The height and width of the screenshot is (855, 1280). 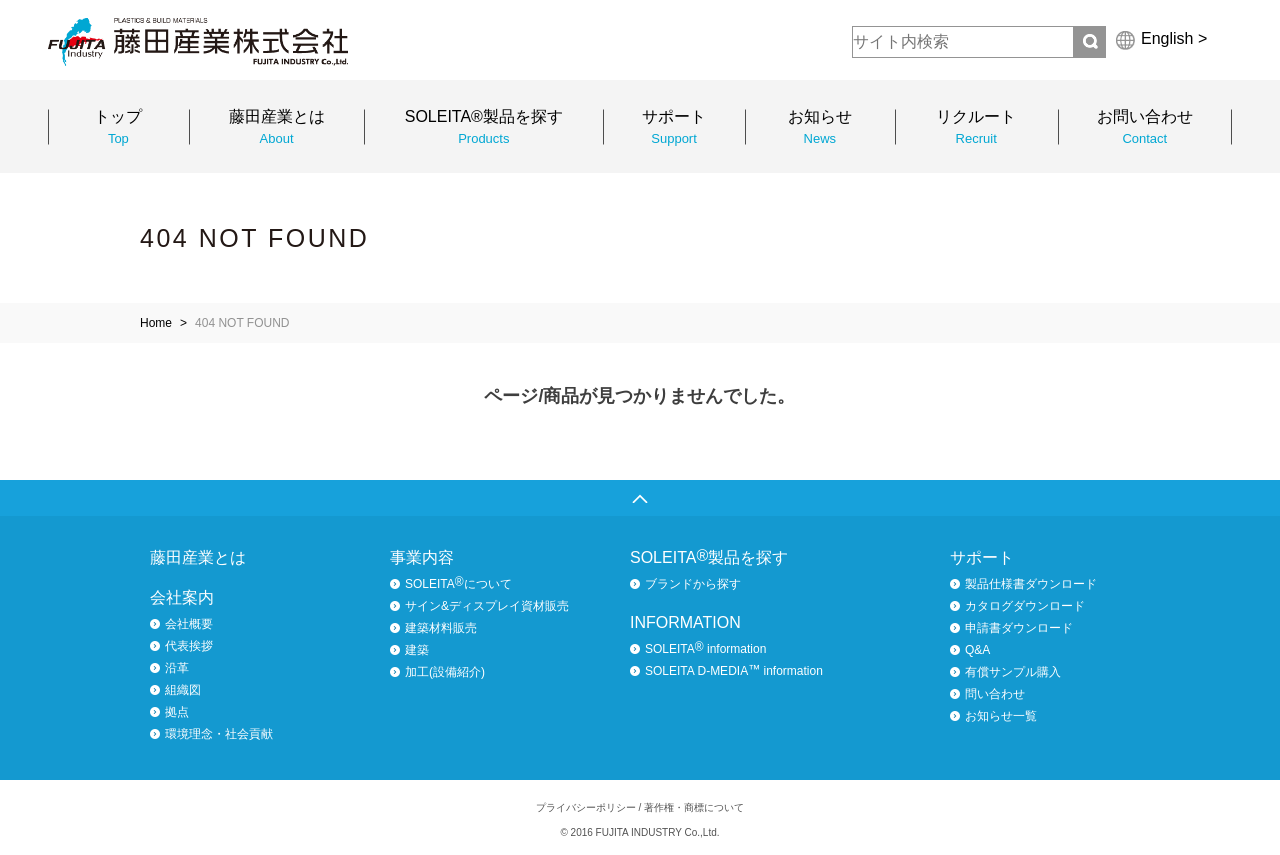 I want to click on 沿革, so click(x=177, y=668).